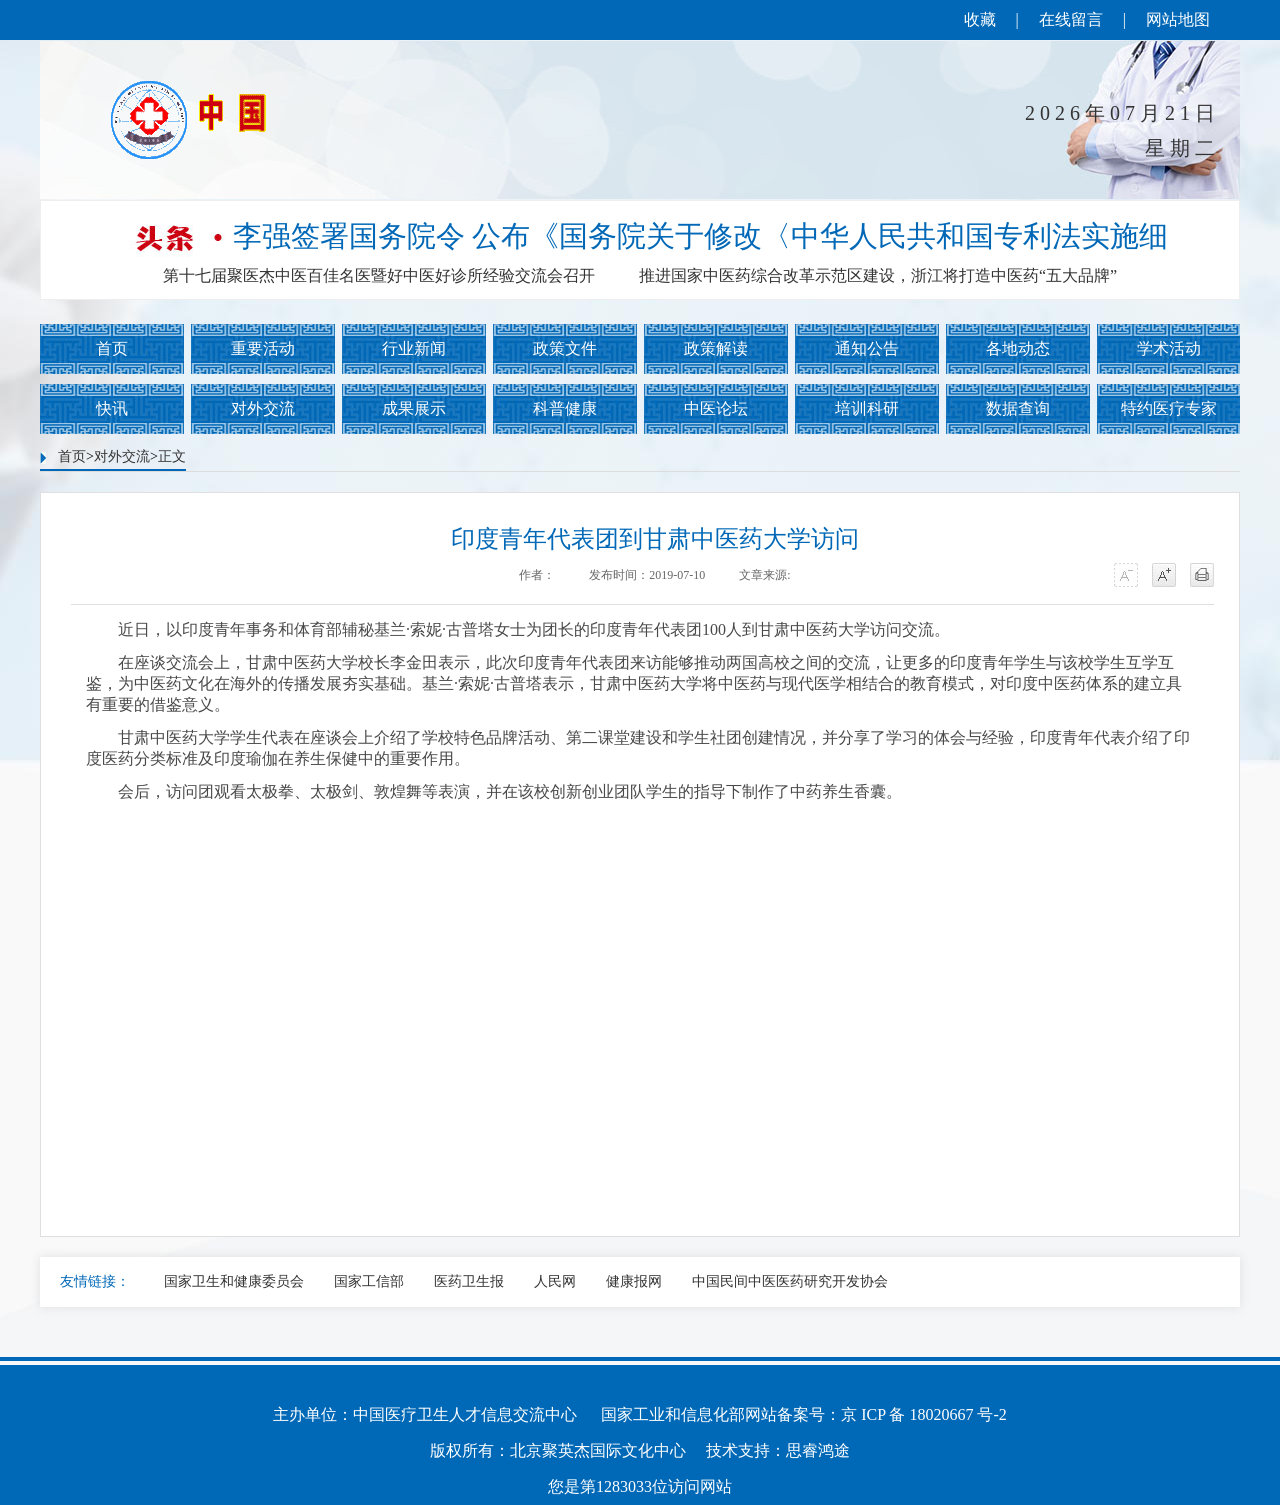 This screenshot has height=1505, width=1280. What do you see at coordinates (565, 348) in the screenshot?
I see `政策文件` at bounding box center [565, 348].